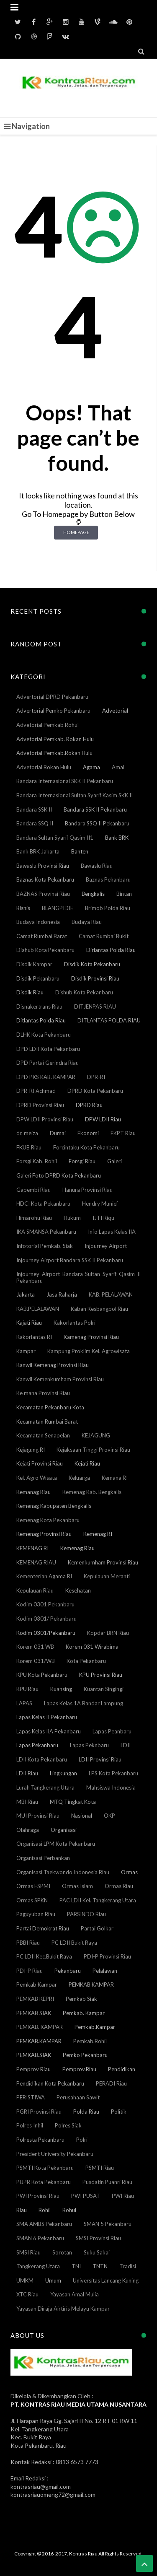  I want to click on Politik, so click(118, 2111).